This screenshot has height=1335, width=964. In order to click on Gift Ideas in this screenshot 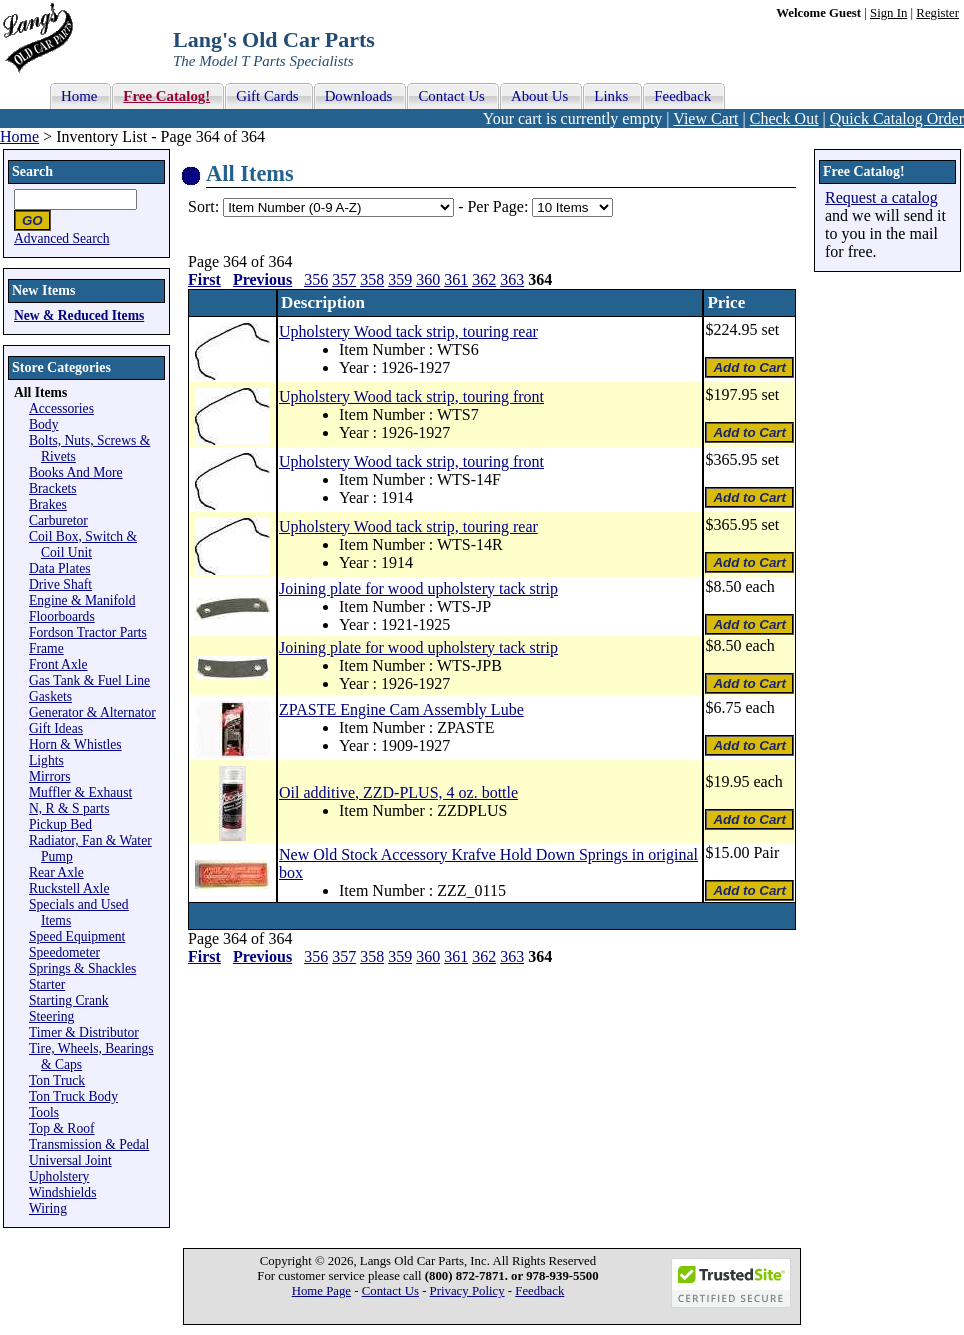, I will do `click(56, 728)`.